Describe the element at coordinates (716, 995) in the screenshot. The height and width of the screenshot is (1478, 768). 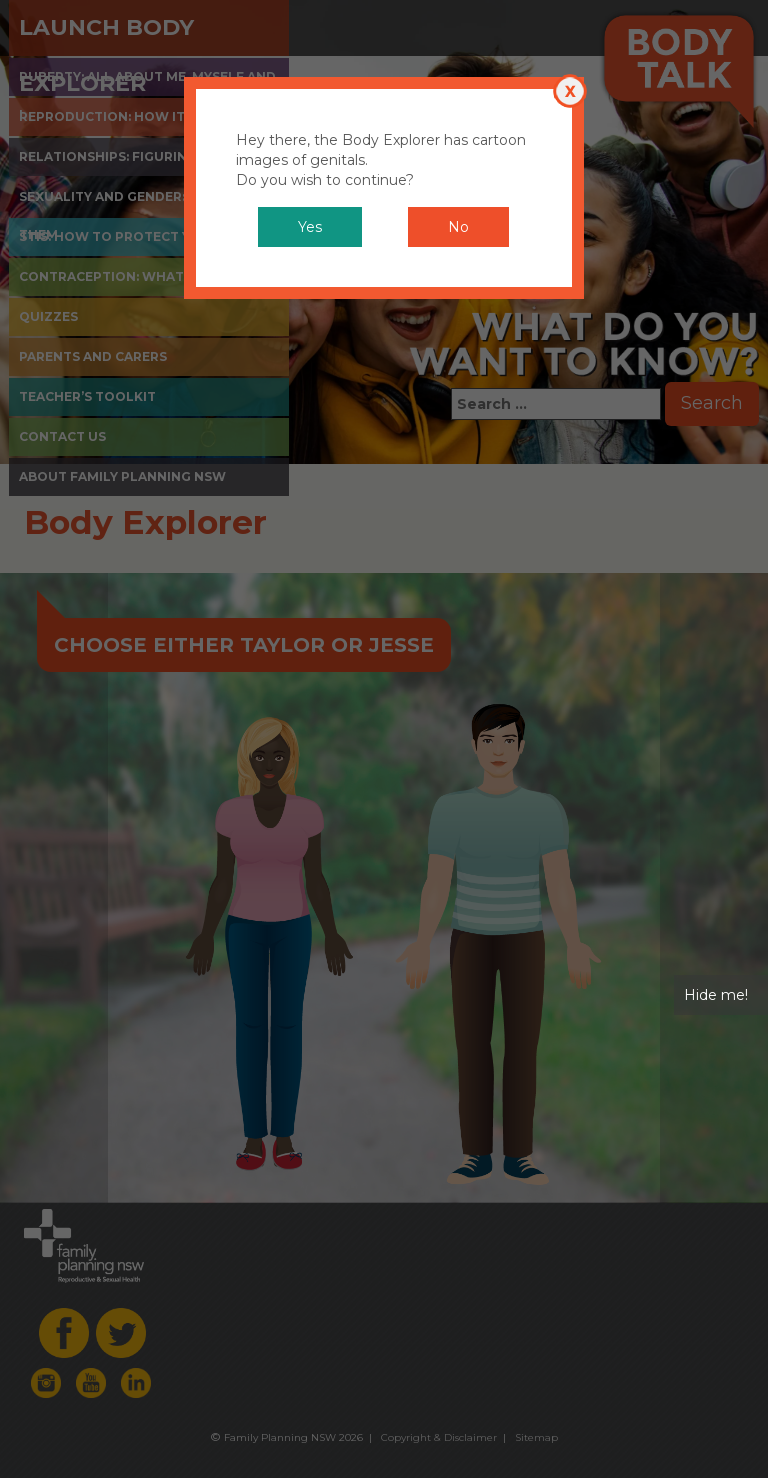
I see `Hide me!` at that location.